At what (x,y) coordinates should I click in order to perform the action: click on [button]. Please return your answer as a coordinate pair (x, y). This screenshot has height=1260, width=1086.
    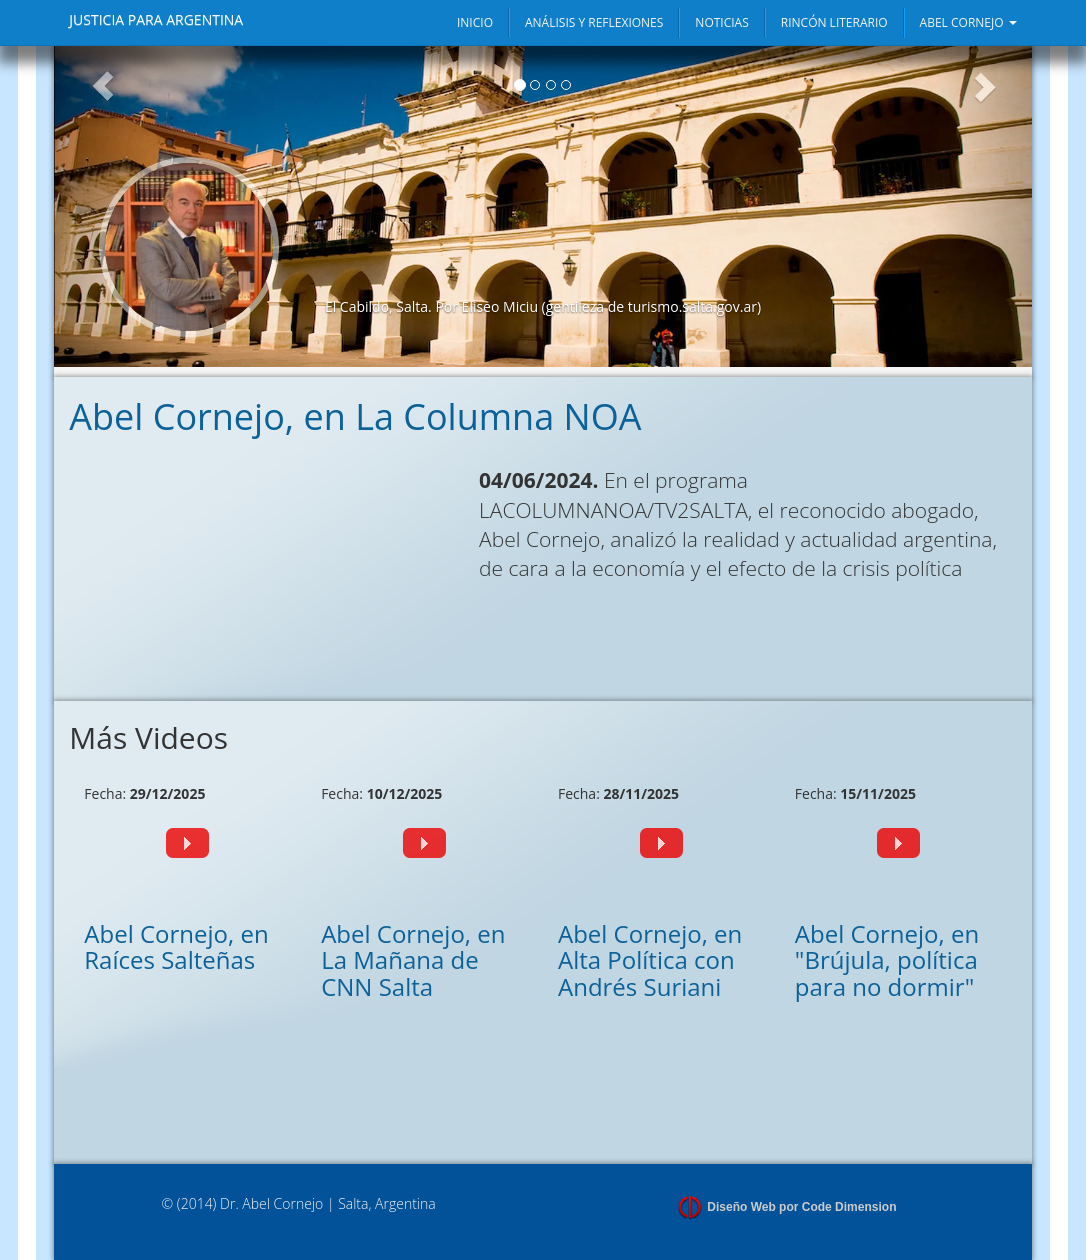
    Looking at the image, I should click on (103, 206).